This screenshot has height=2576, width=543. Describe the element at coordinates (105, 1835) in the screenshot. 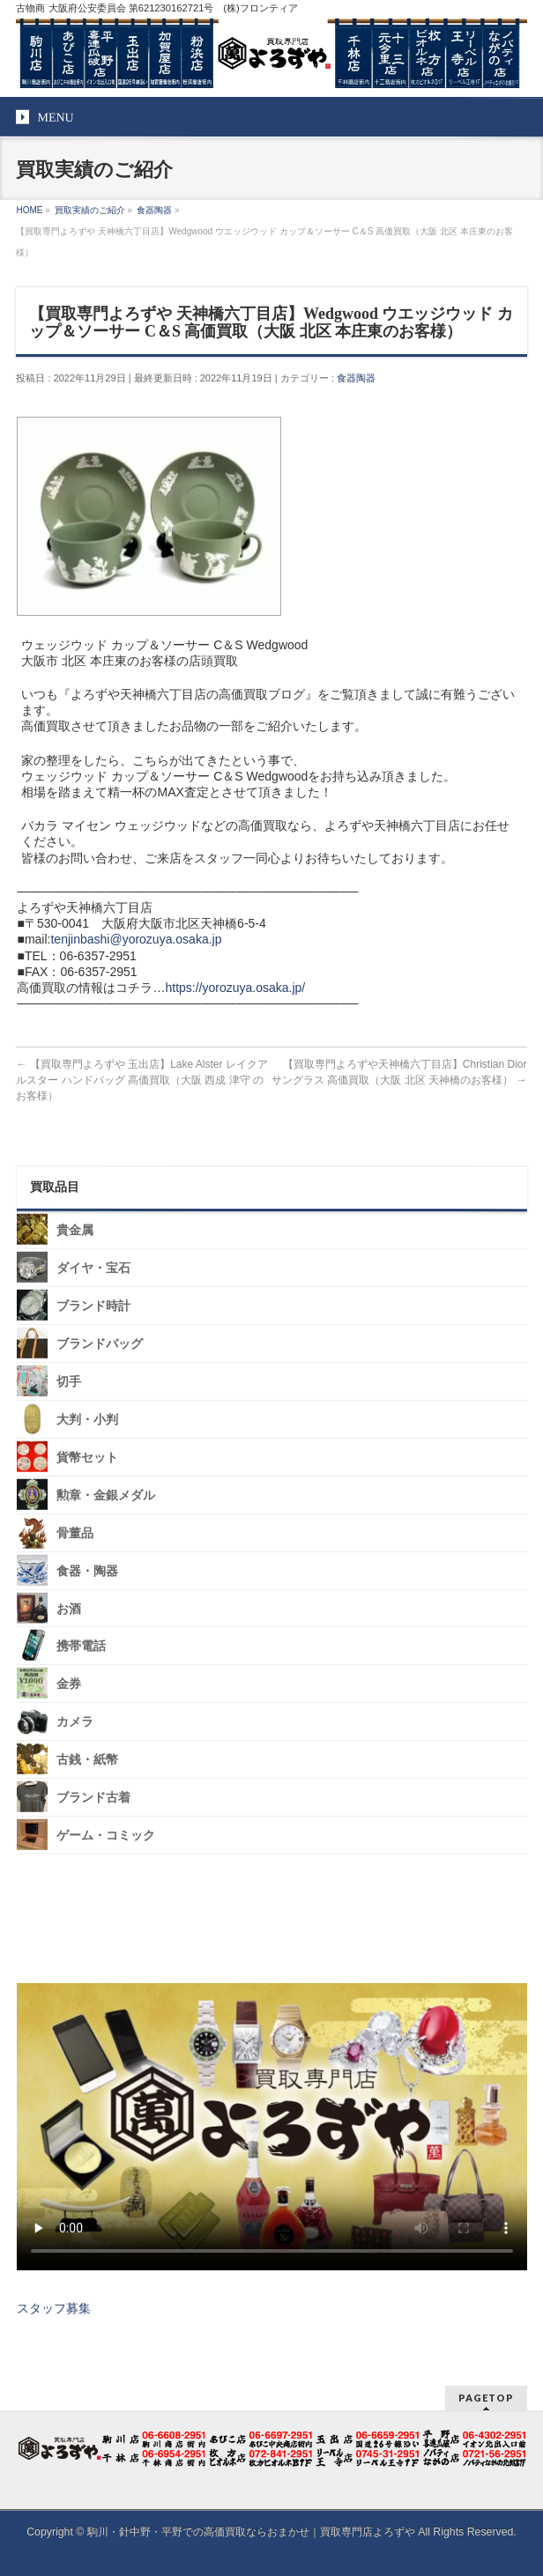

I see `ゲーム・コミック` at that location.